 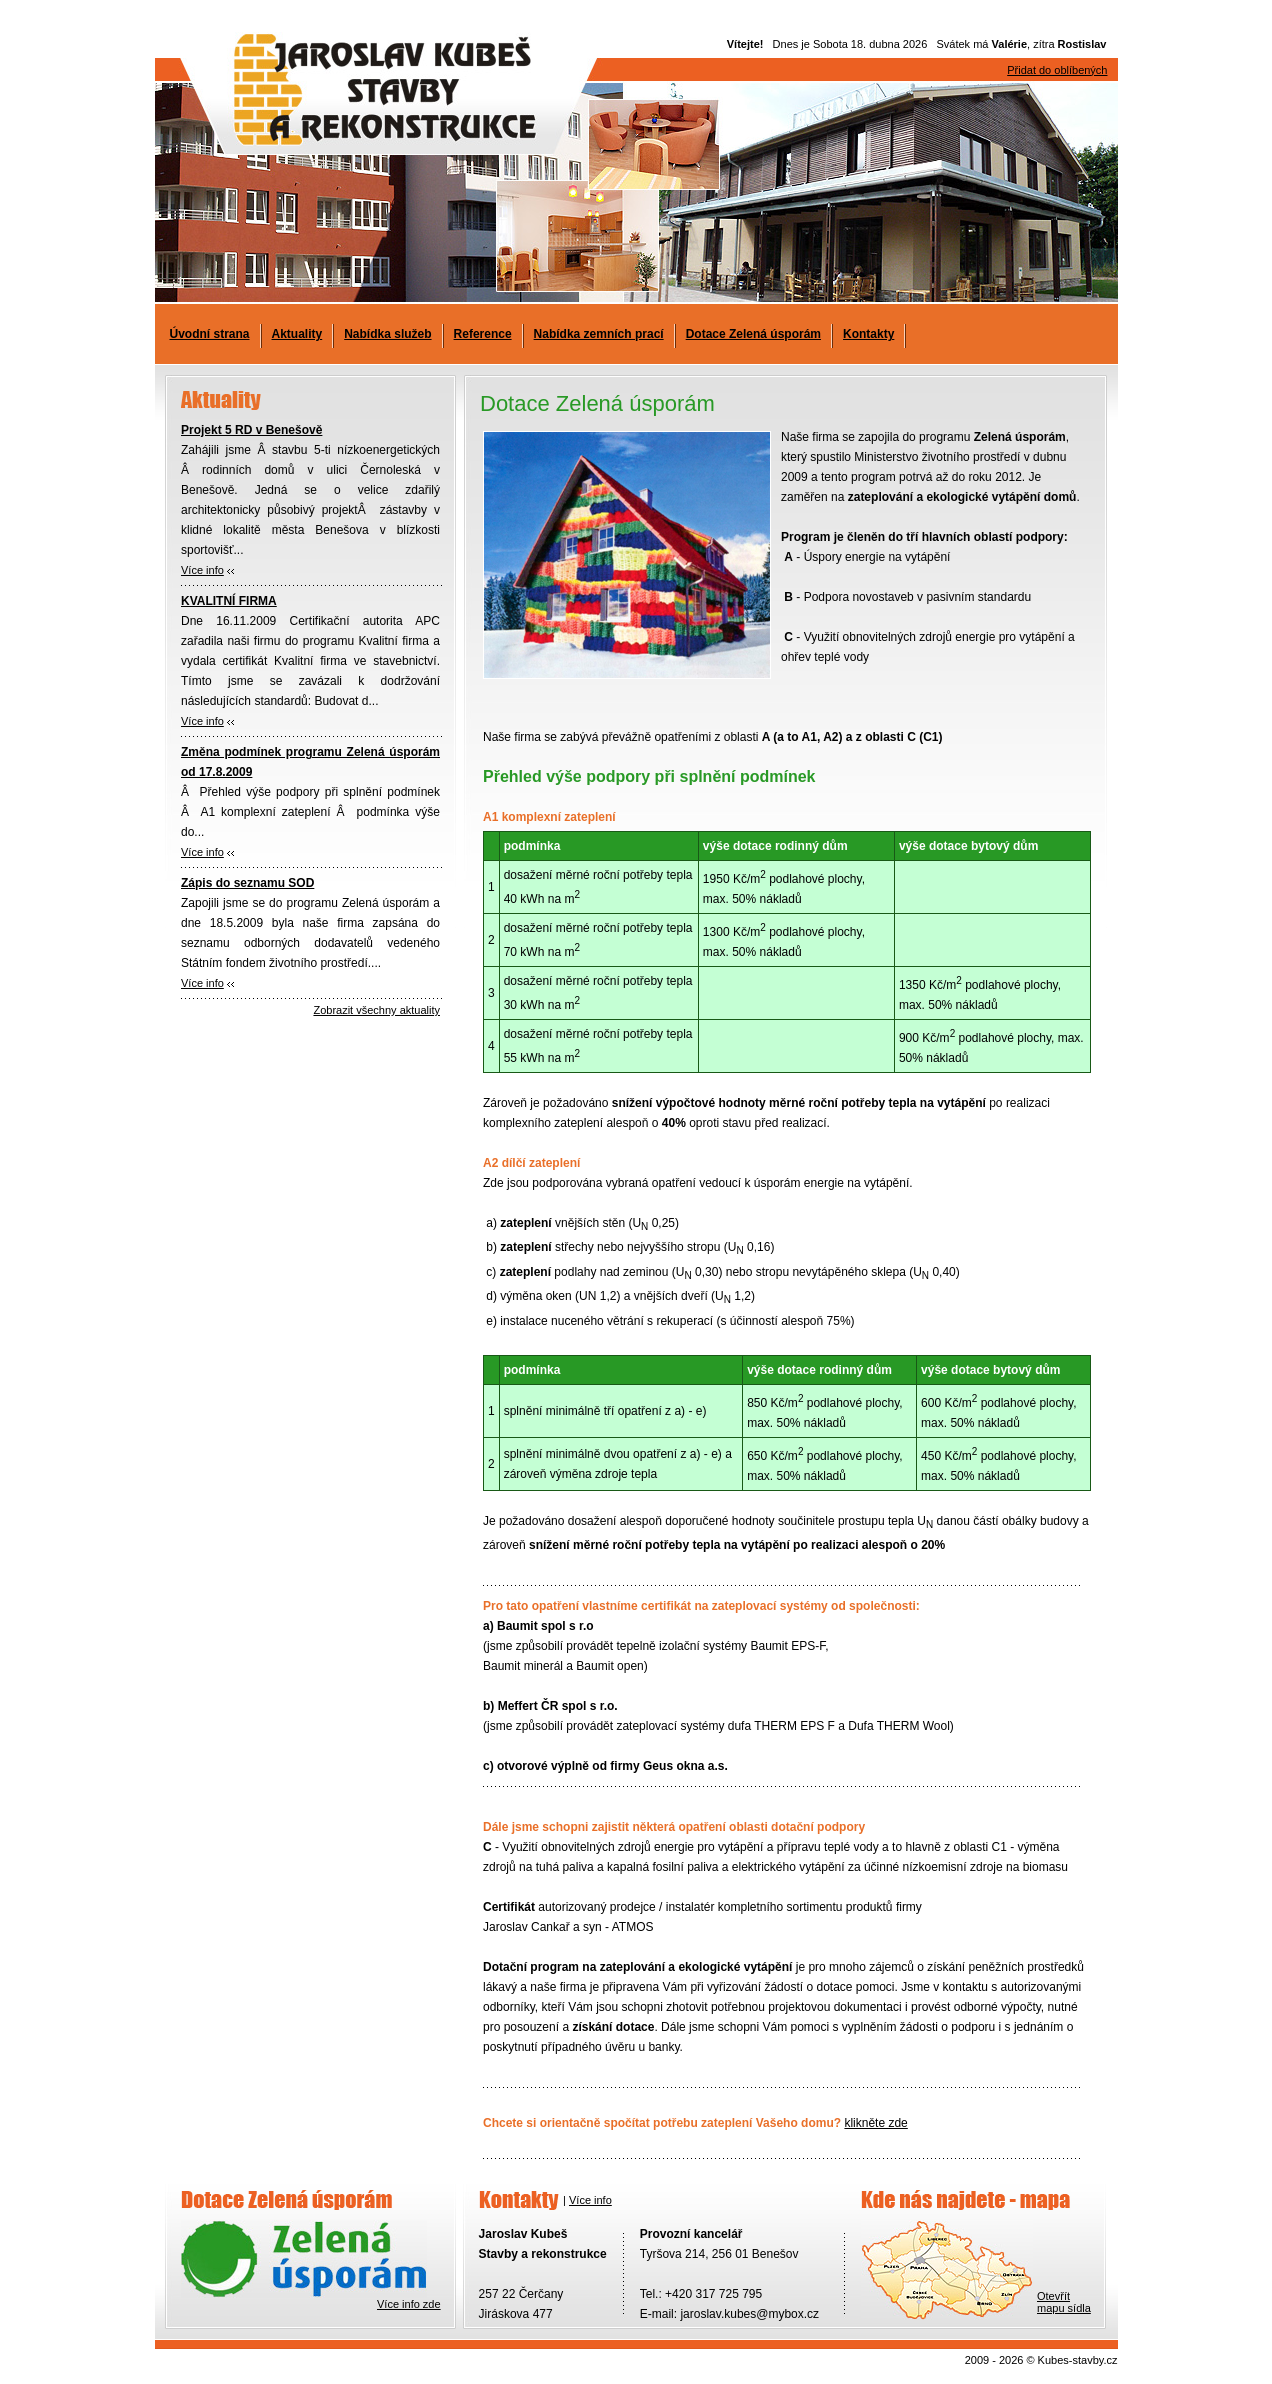 What do you see at coordinates (297, 334) in the screenshot?
I see `Aktuality` at bounding box center [297, 334].